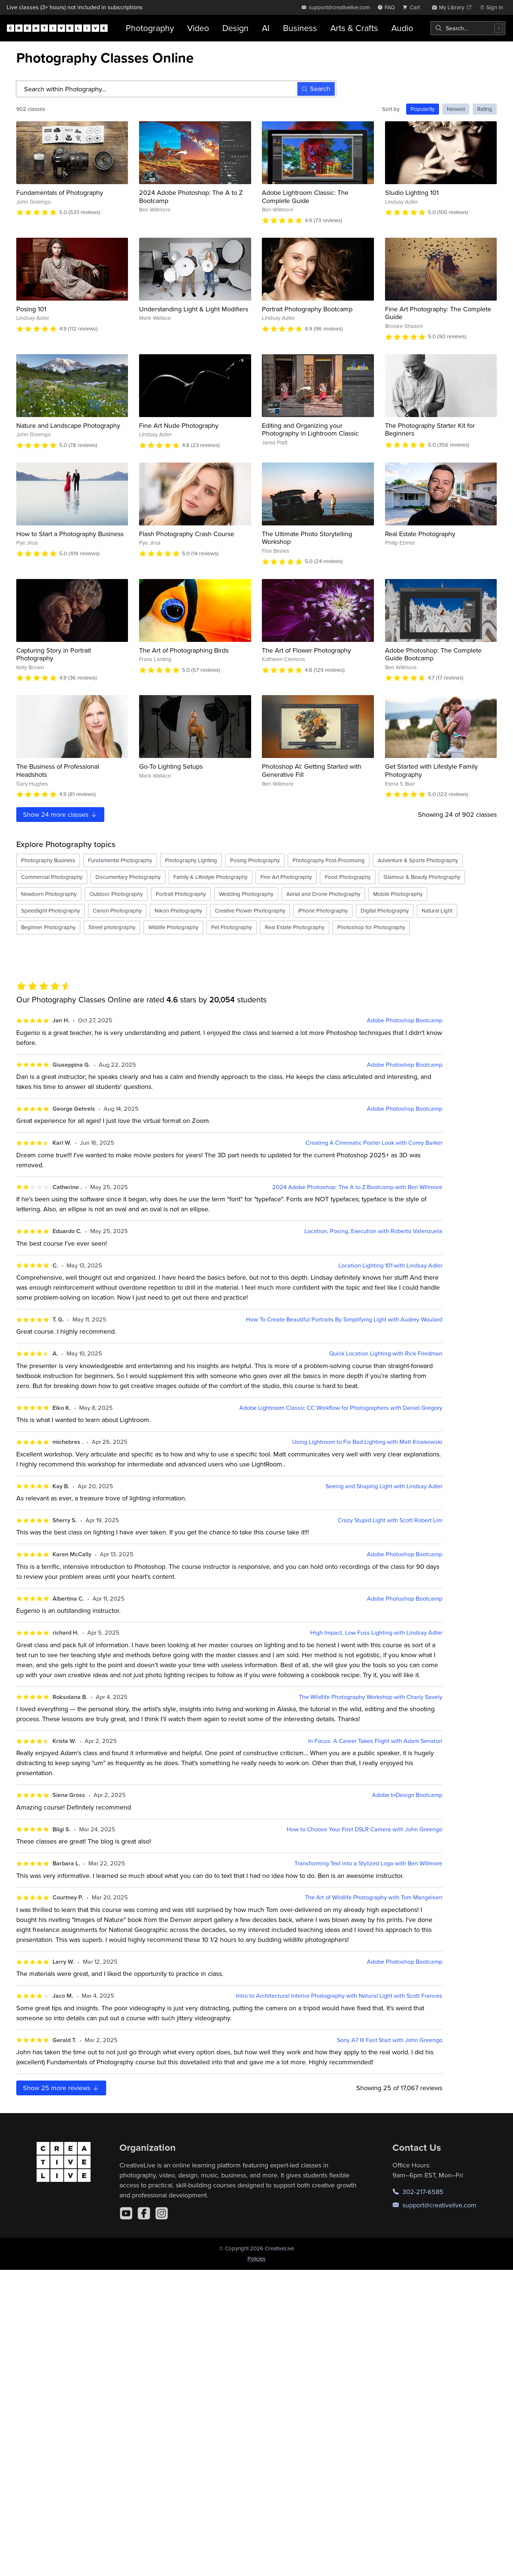 This screenshot has height=2576, width=513. I want to click on Photoshop for Photography, so click(371, 927).